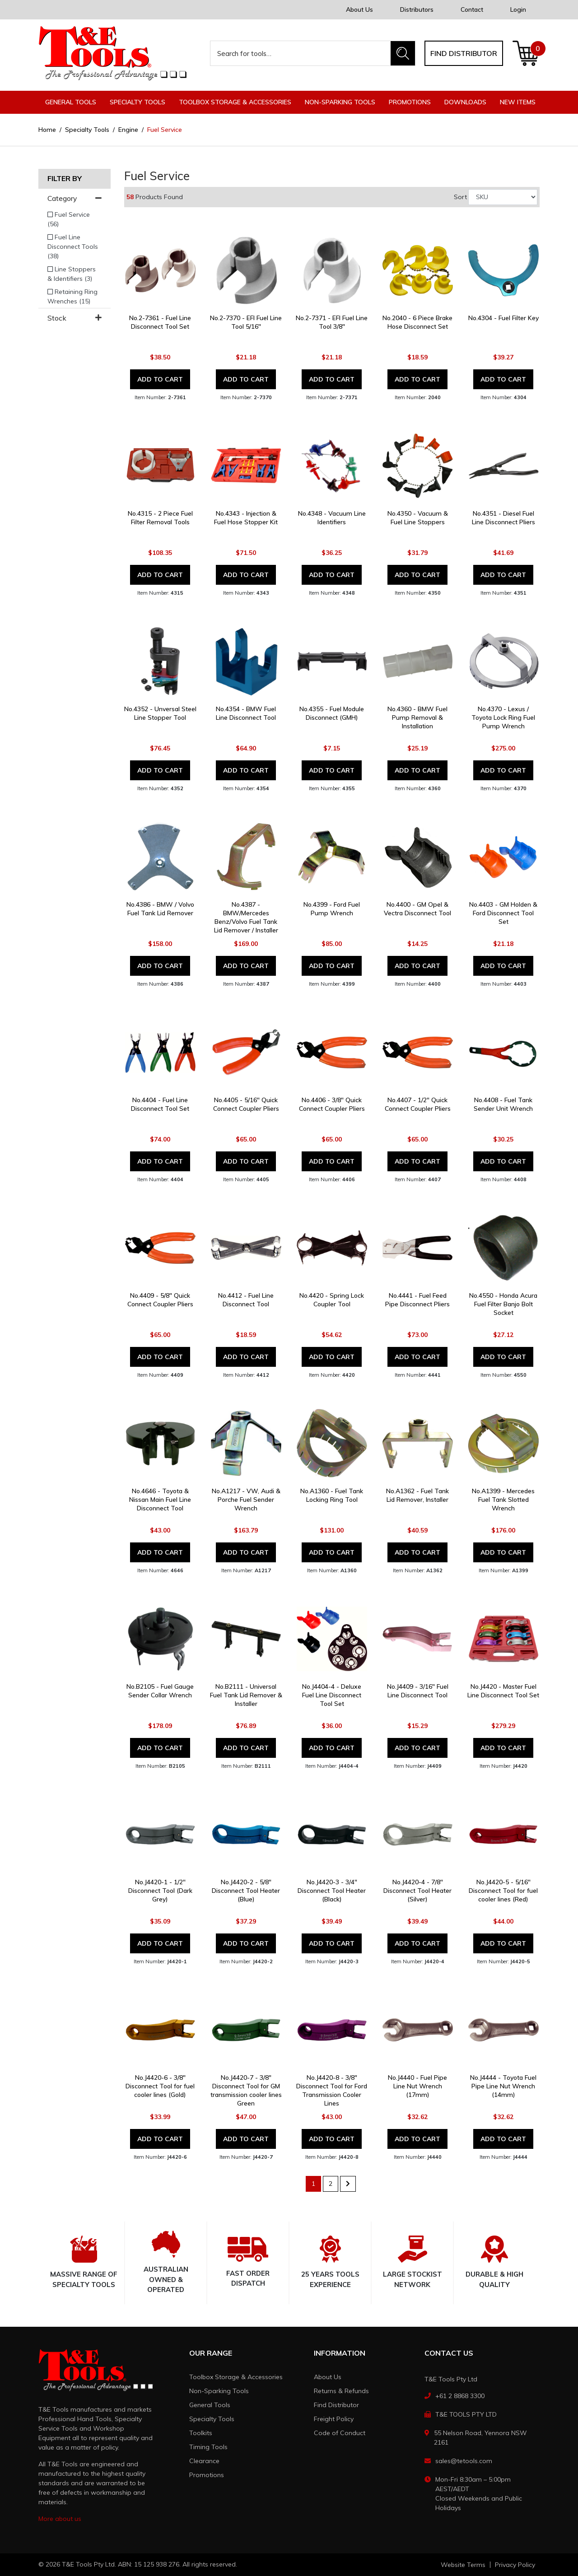  What do you see at coordinates (348, 2184) in the screenshot?
I see `[Go forward one page]` at bounding box center [348, 2184].